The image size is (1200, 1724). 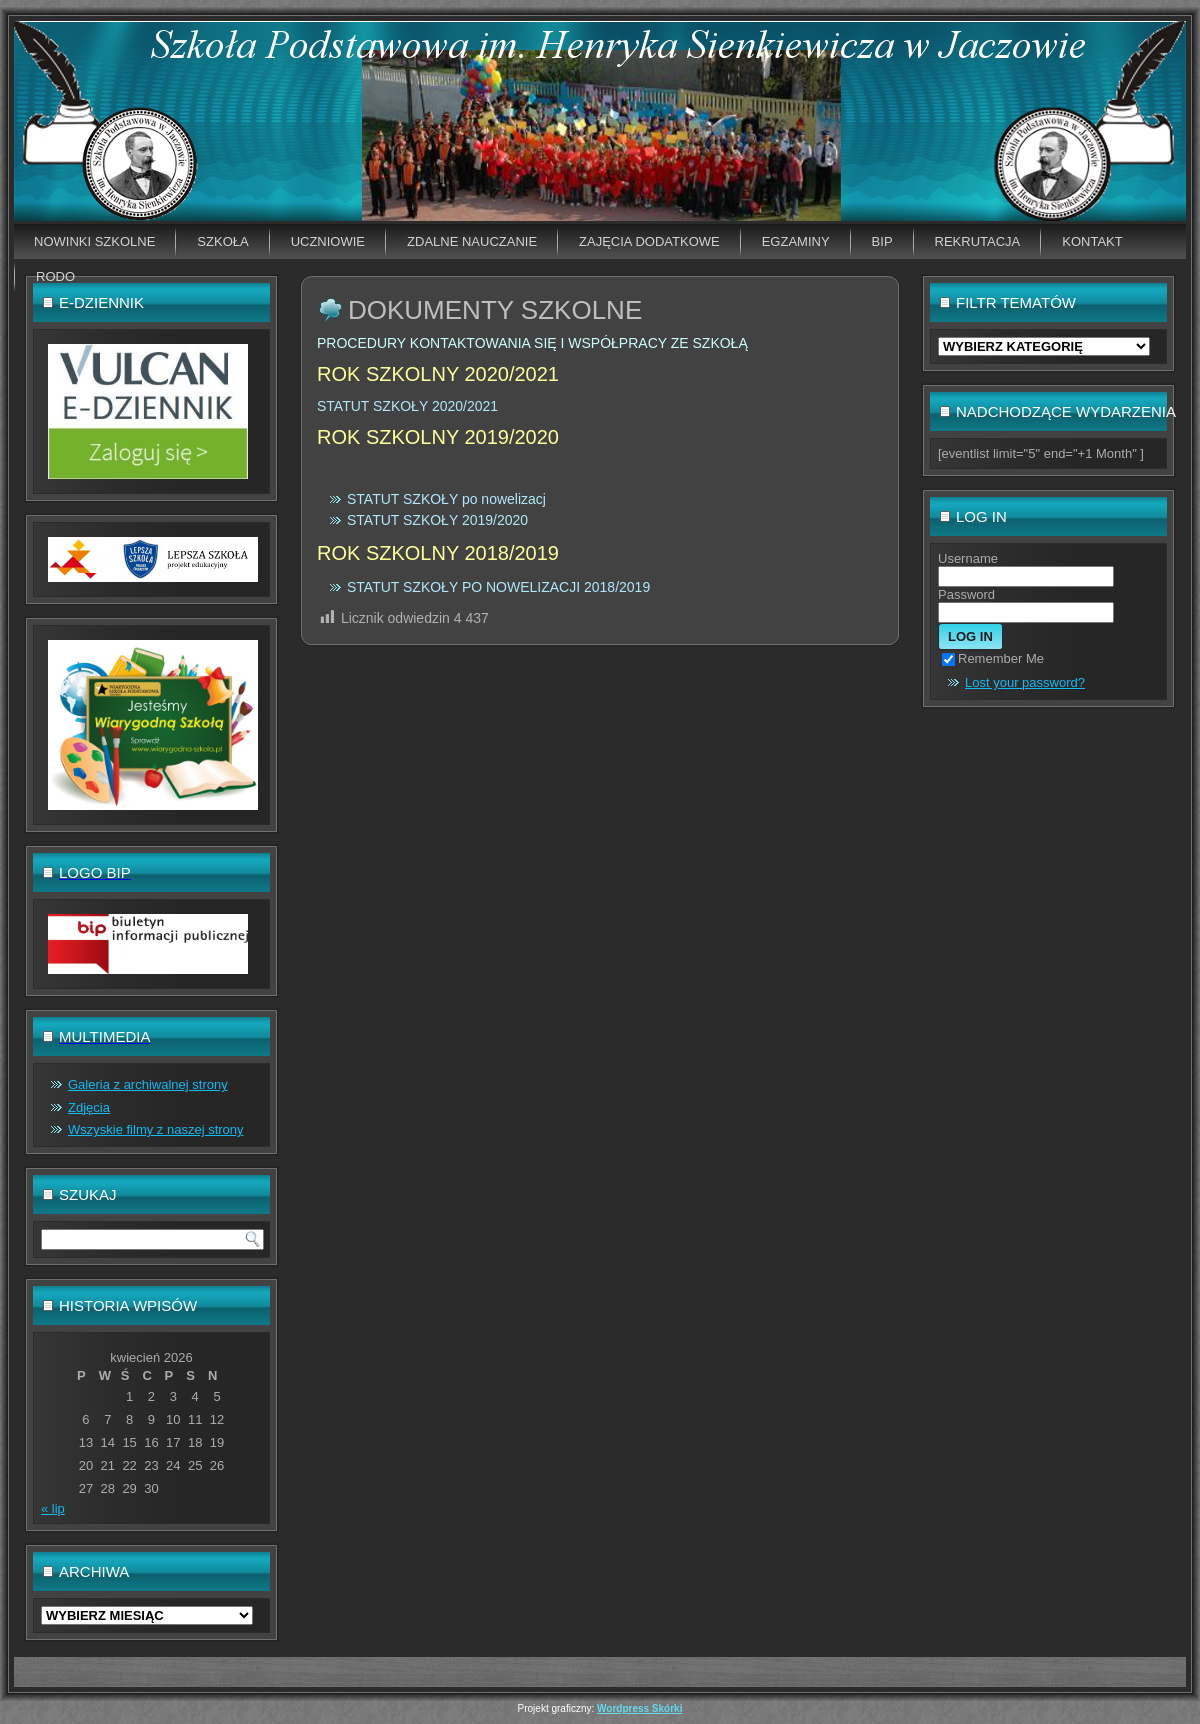 What do you see at coordinates (222, 241) in the screenshot?
I see `Szkoła` at bounding box center [222, 241].